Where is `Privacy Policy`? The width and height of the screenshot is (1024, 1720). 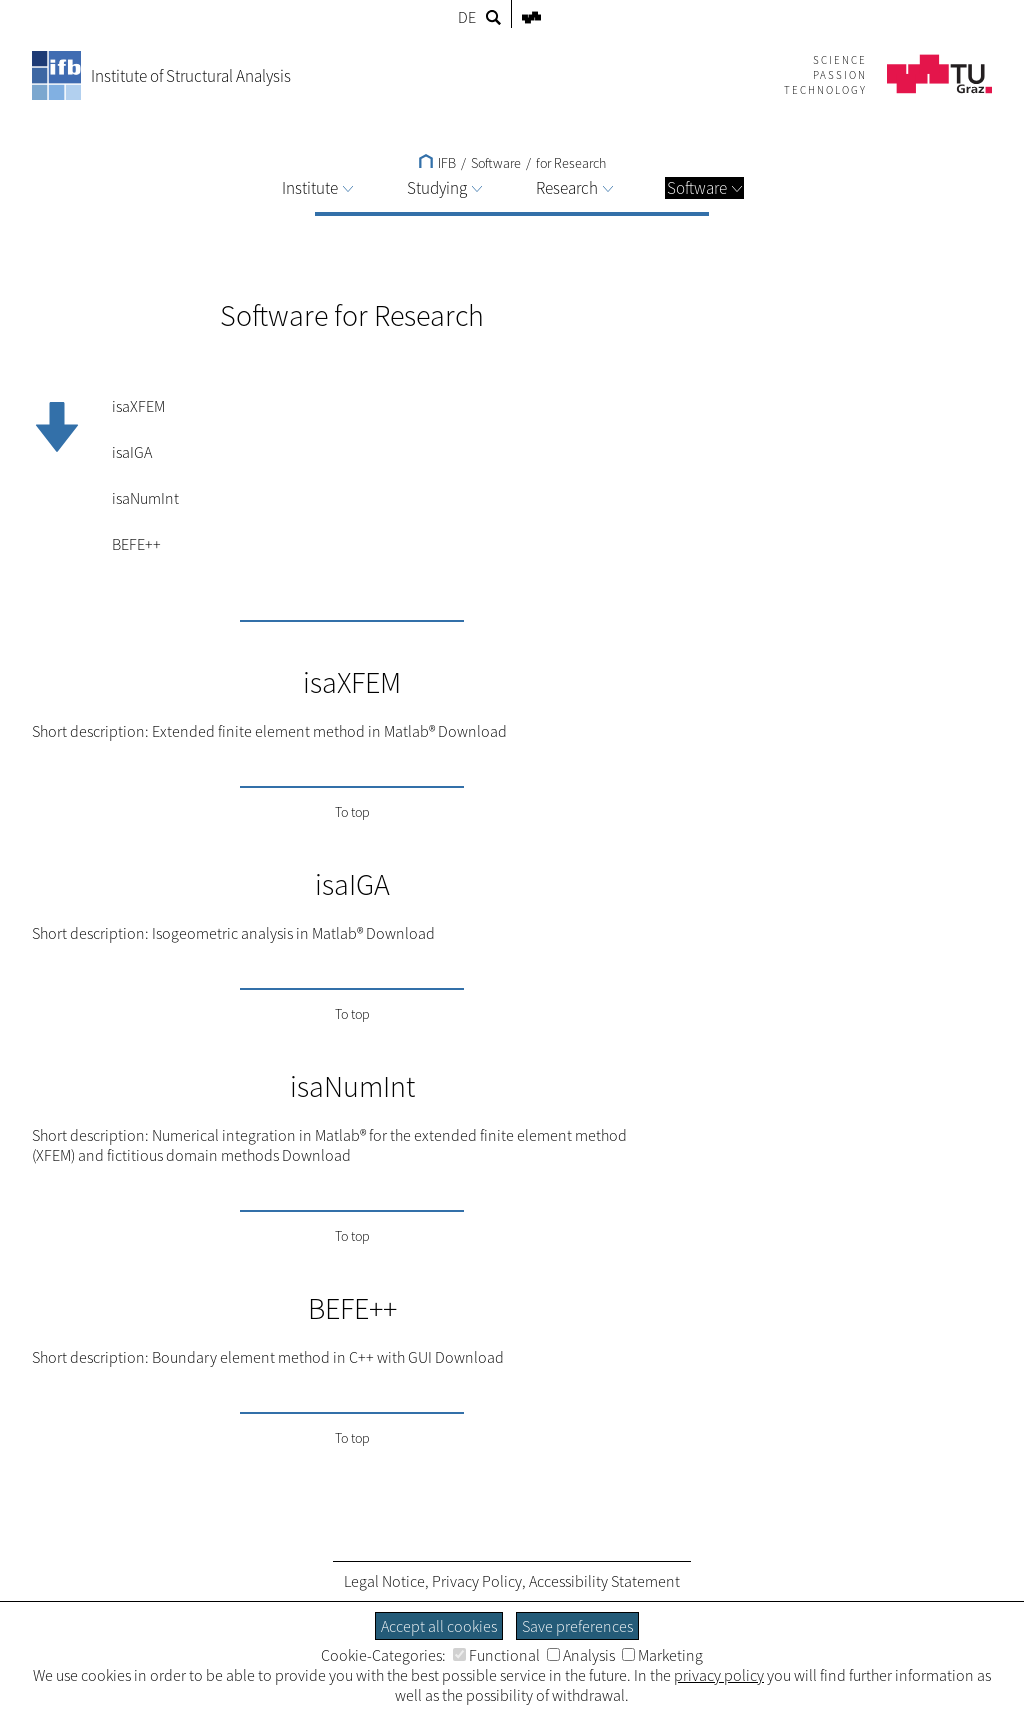 Privacy Policy is located at coordinates (477, 1581).